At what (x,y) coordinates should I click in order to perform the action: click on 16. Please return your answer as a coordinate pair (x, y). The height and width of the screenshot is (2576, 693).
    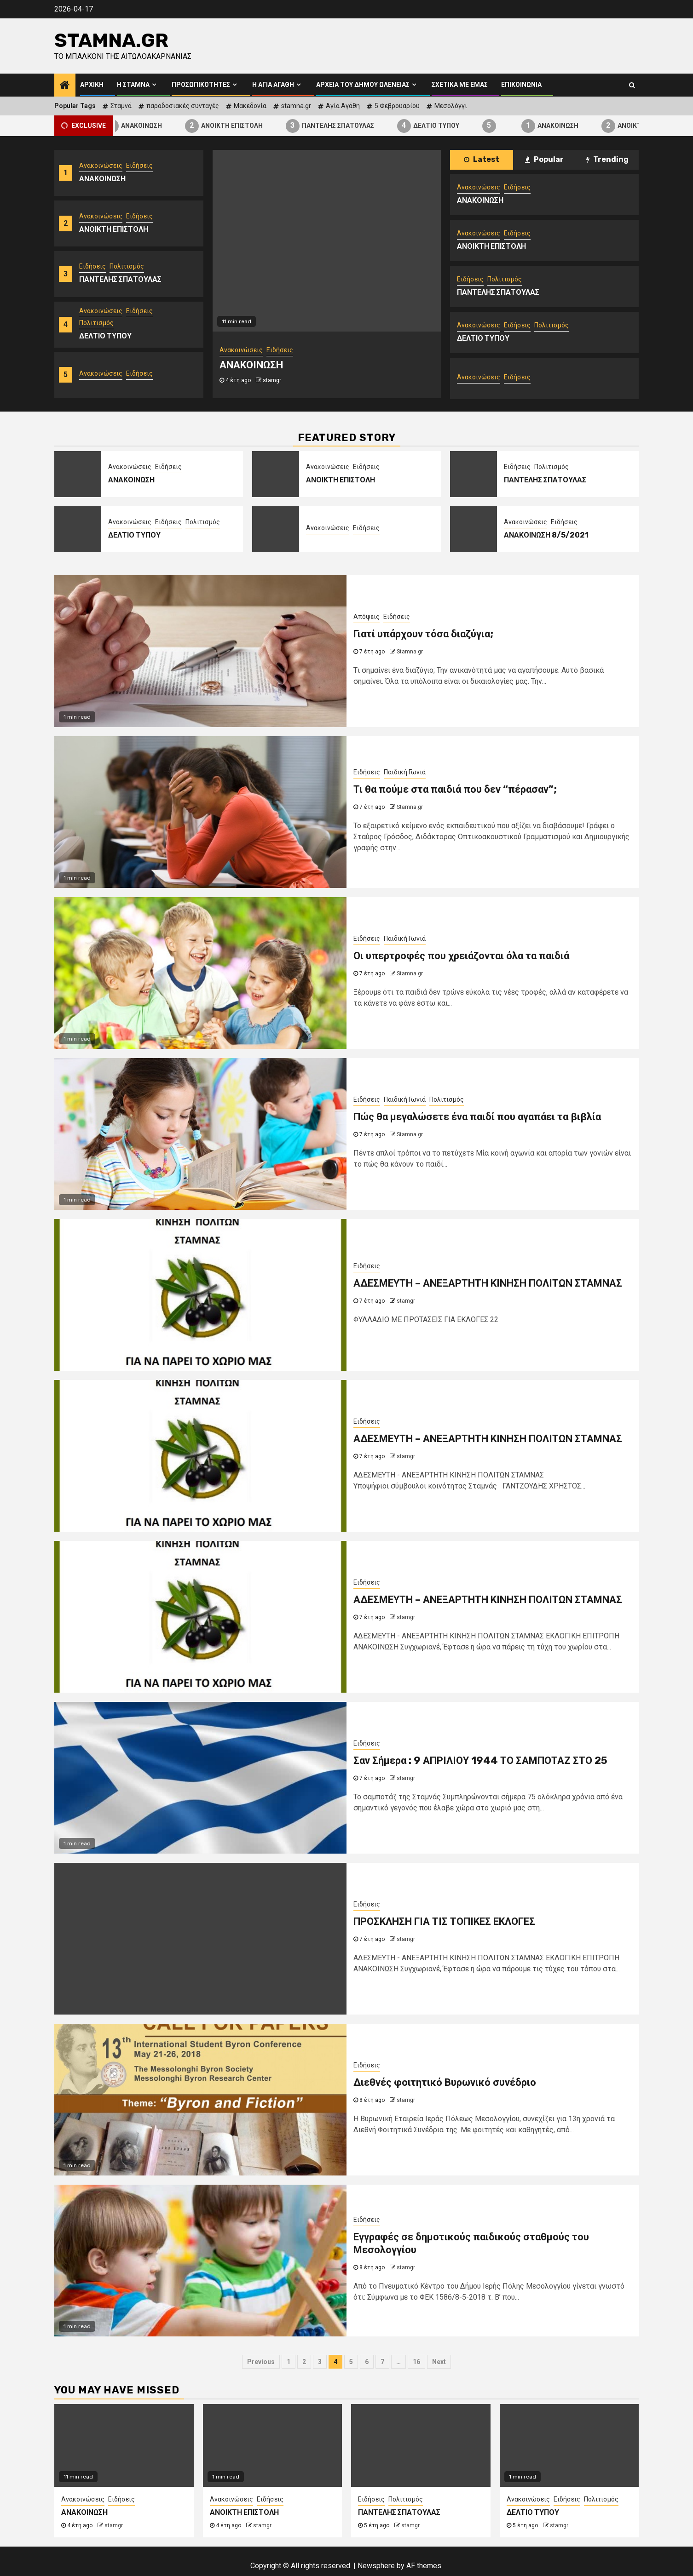
    Looking at the image, I should click on (416, 2361).